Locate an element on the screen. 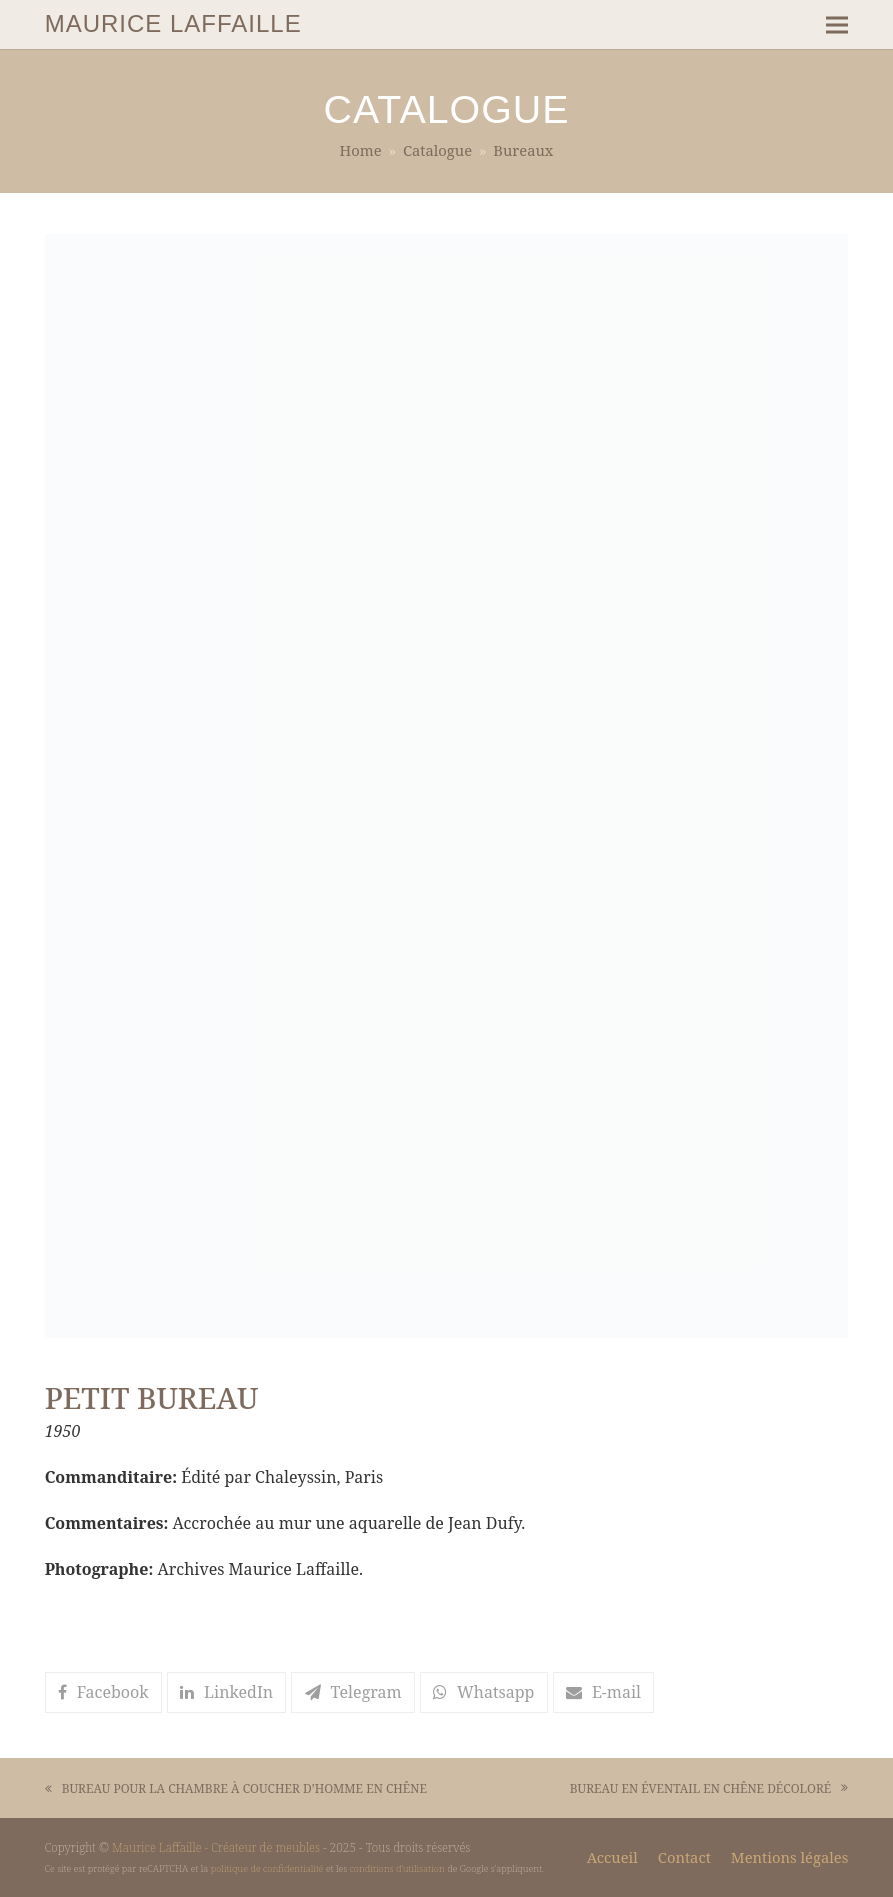  conditions d'utilisation is located at coordinates (397, 1868).